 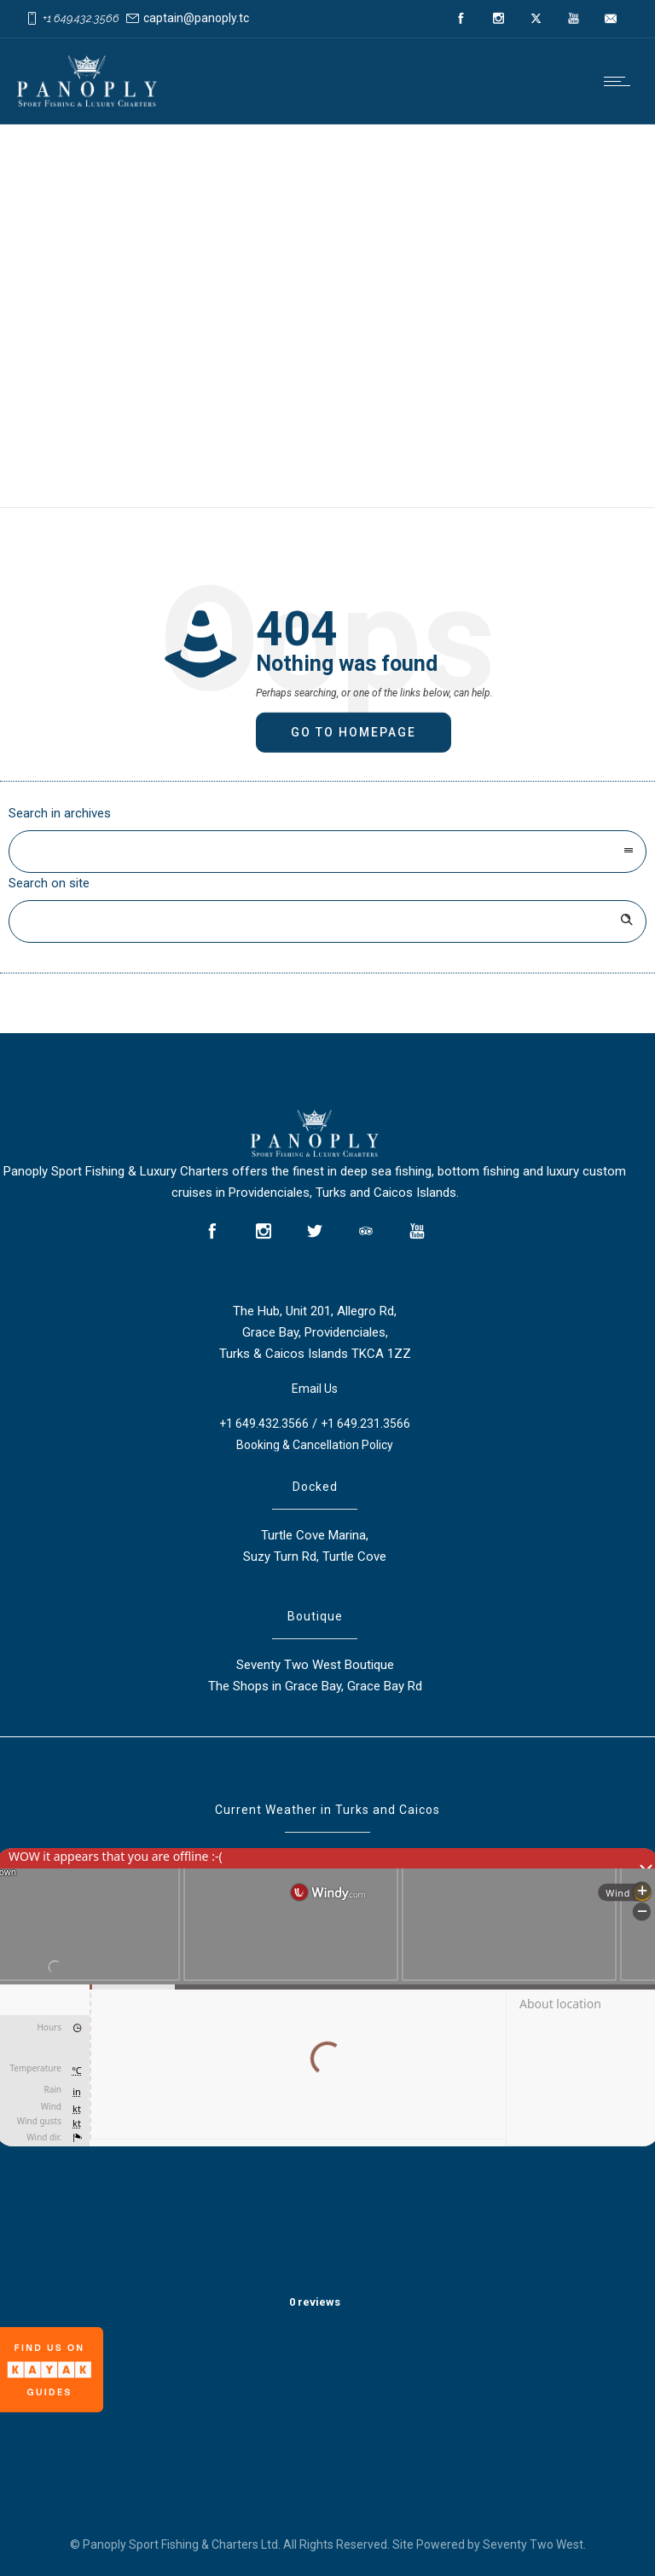 What do you see at coordinates (365, 1423) in the screenshot?
I see `+1 649.231.3566` at bounding box center [365, 1423].